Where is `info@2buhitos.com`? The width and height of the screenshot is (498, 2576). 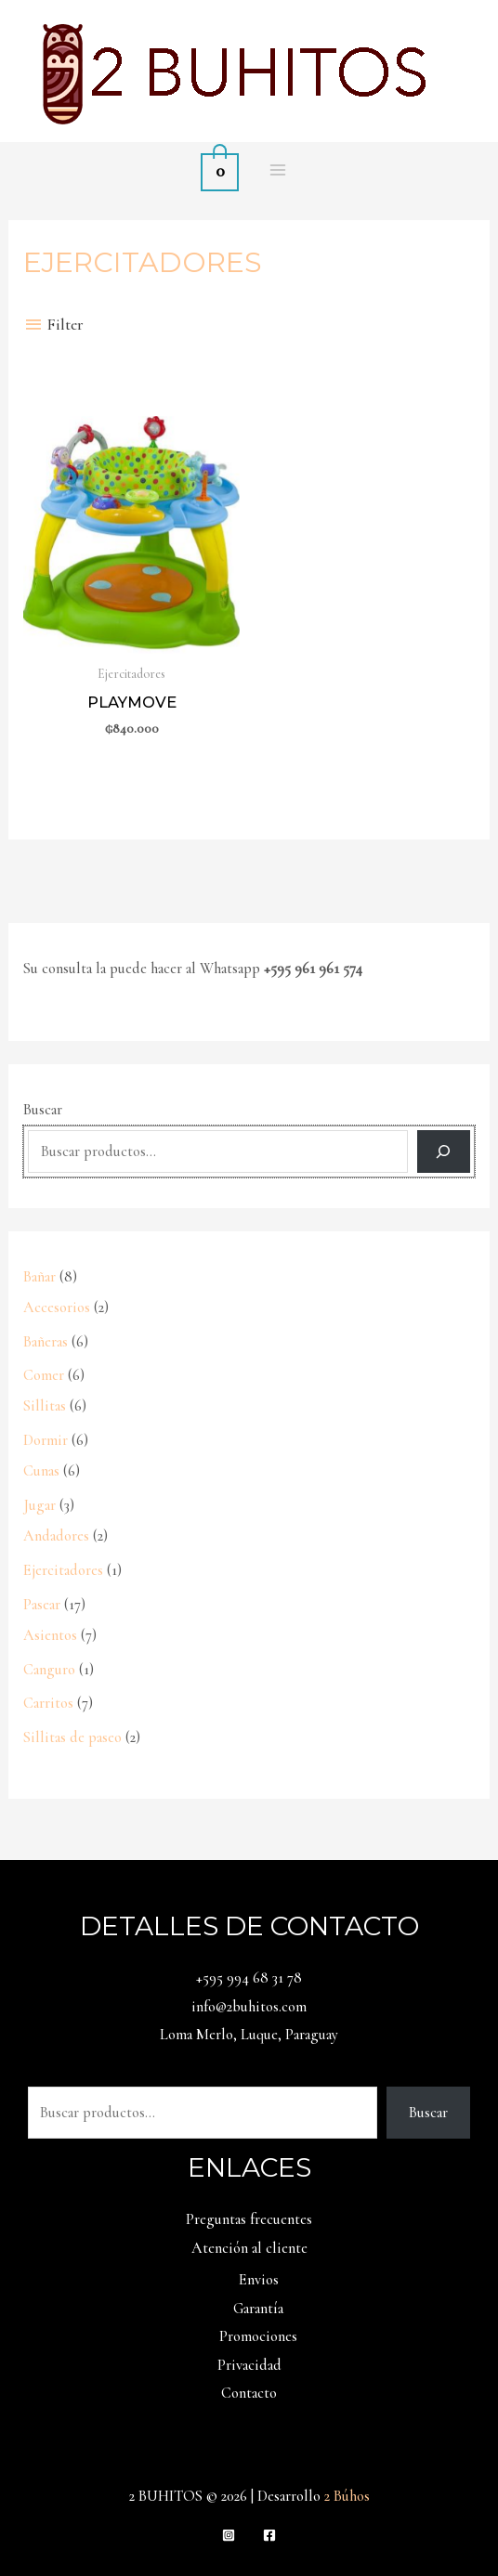 info@2buhitos.com is located at coordinates (249, 2006).